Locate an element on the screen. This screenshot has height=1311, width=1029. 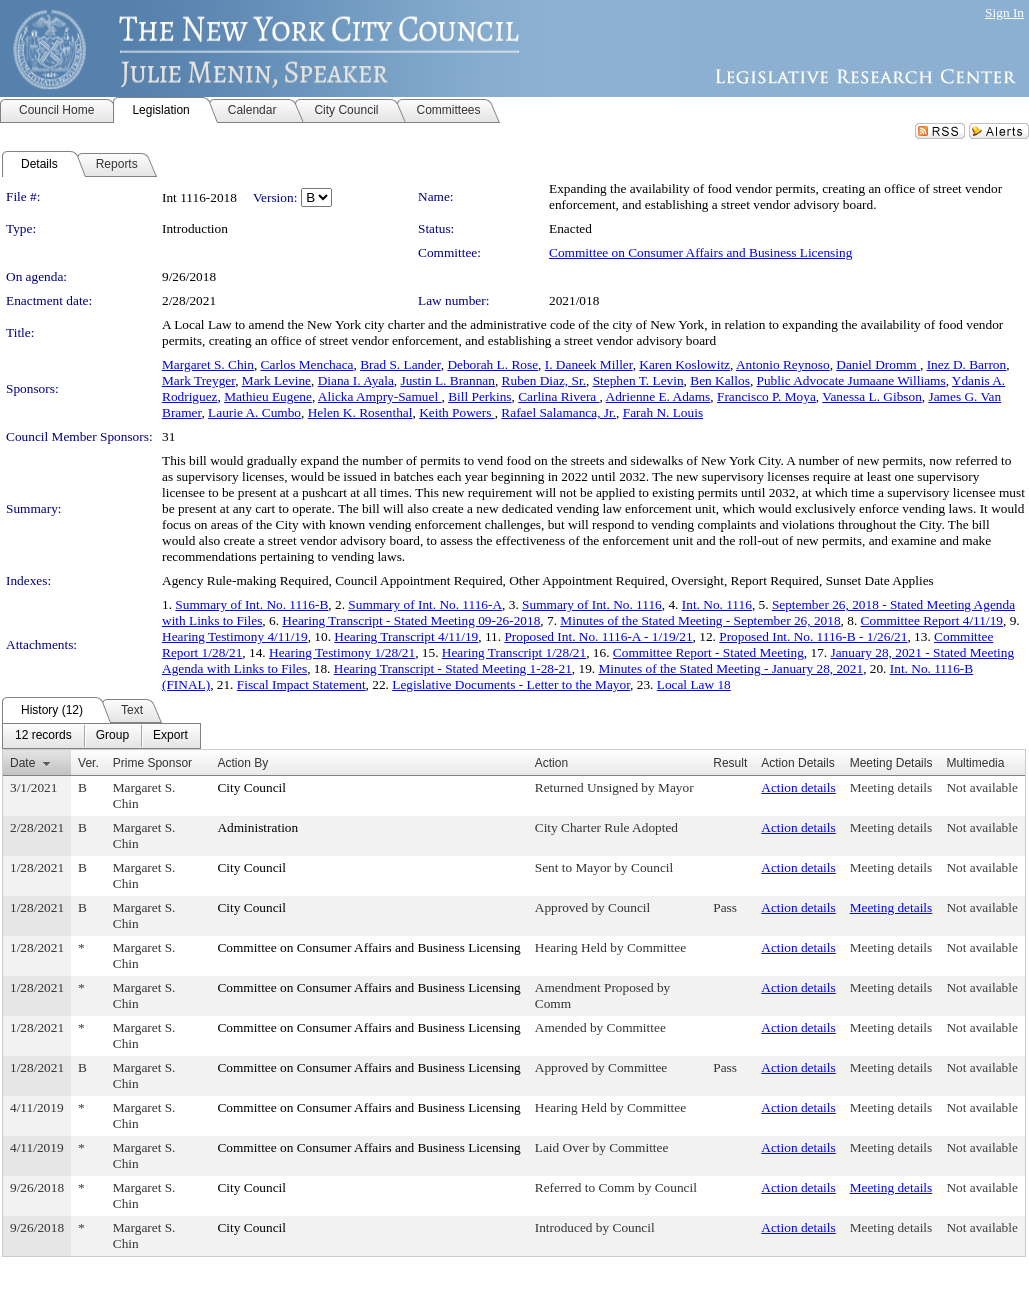
Stephen T. Levin is located at coordinates (638, 380).